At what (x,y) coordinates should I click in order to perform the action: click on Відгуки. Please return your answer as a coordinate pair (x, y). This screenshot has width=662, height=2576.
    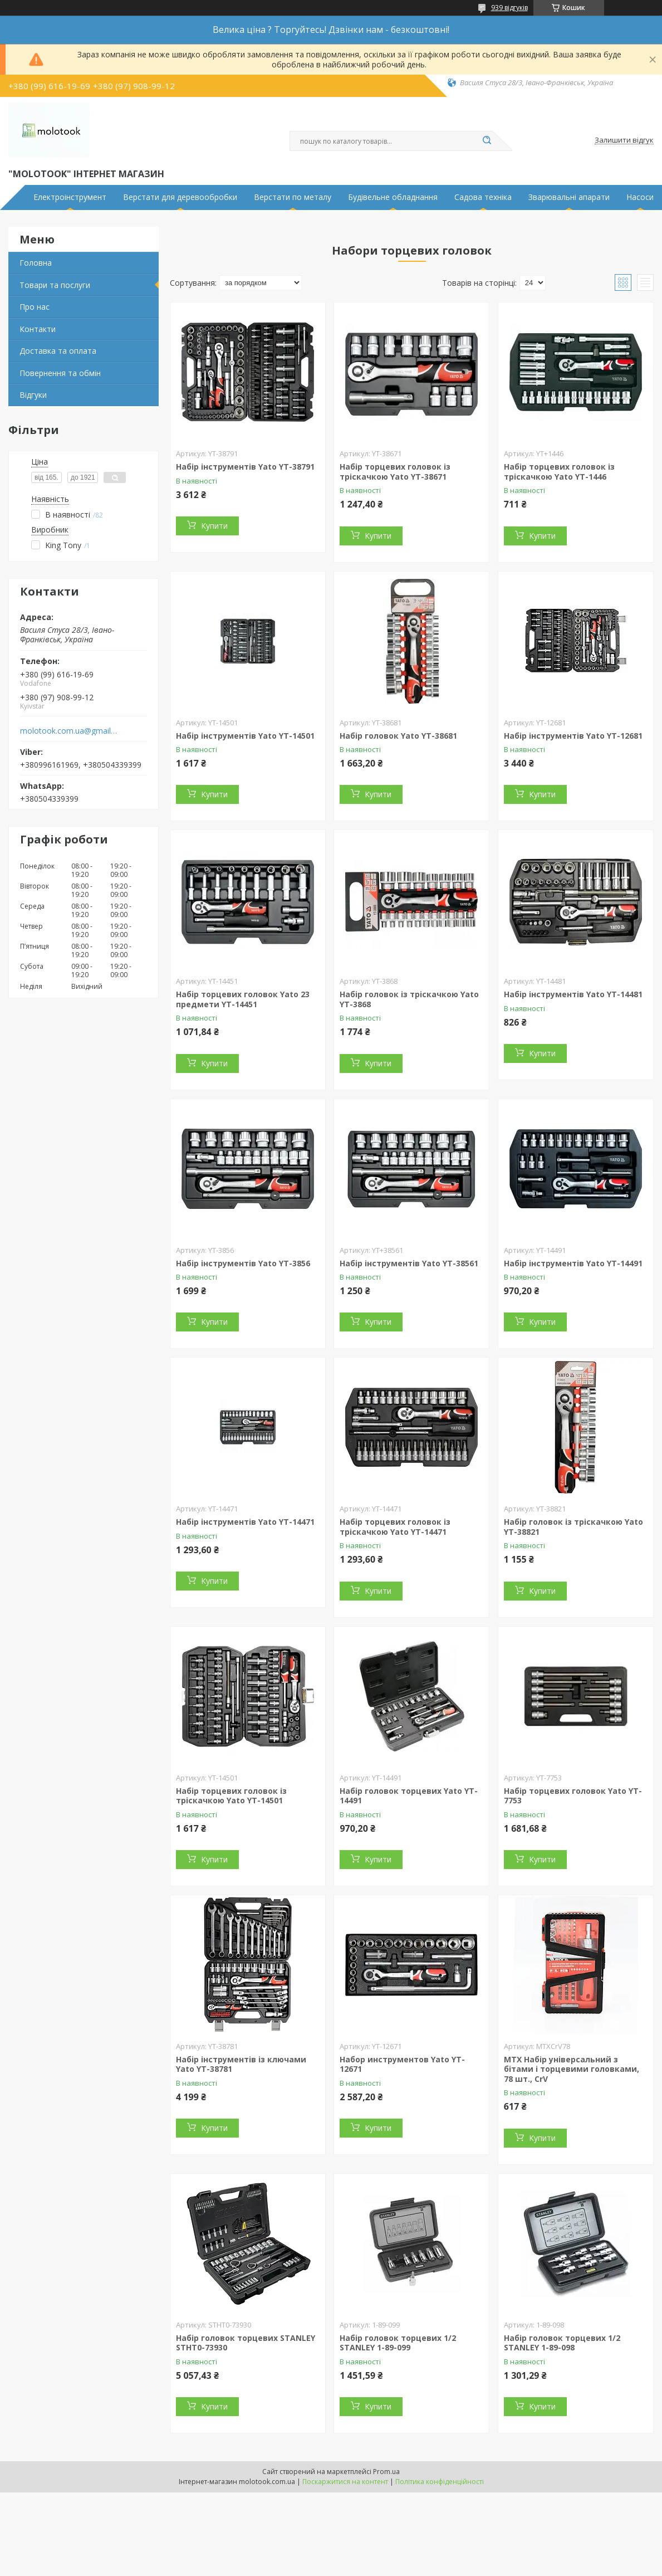
    Looking at the image, I should click on (33, 394).